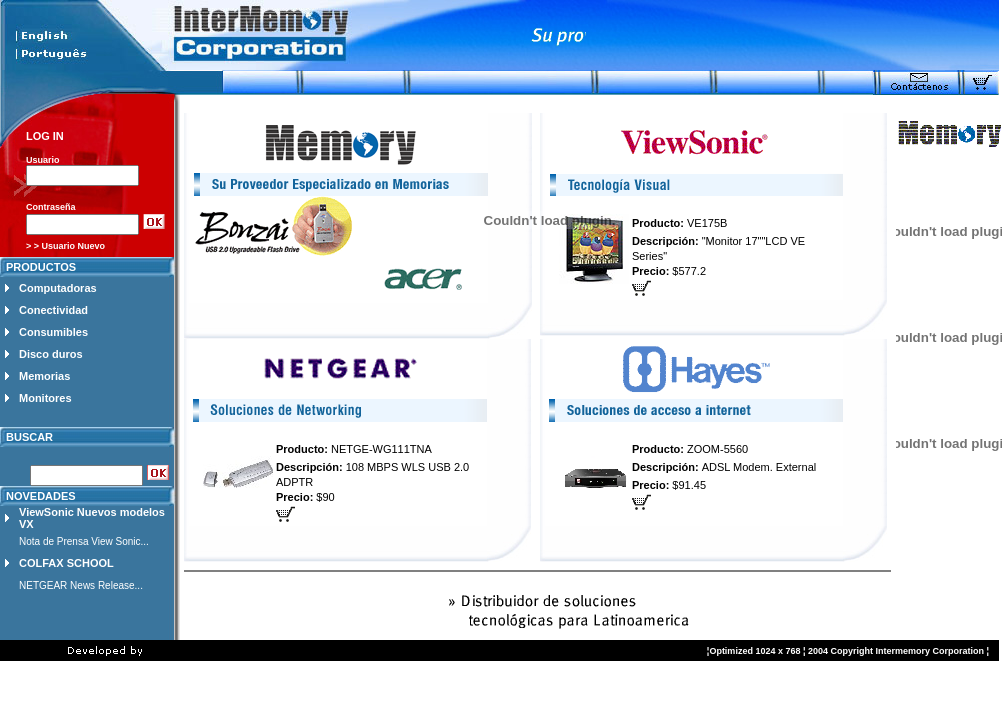  Describe the element at coordinates (44, 376) in the screenshot. I see `Memorias` at that location.